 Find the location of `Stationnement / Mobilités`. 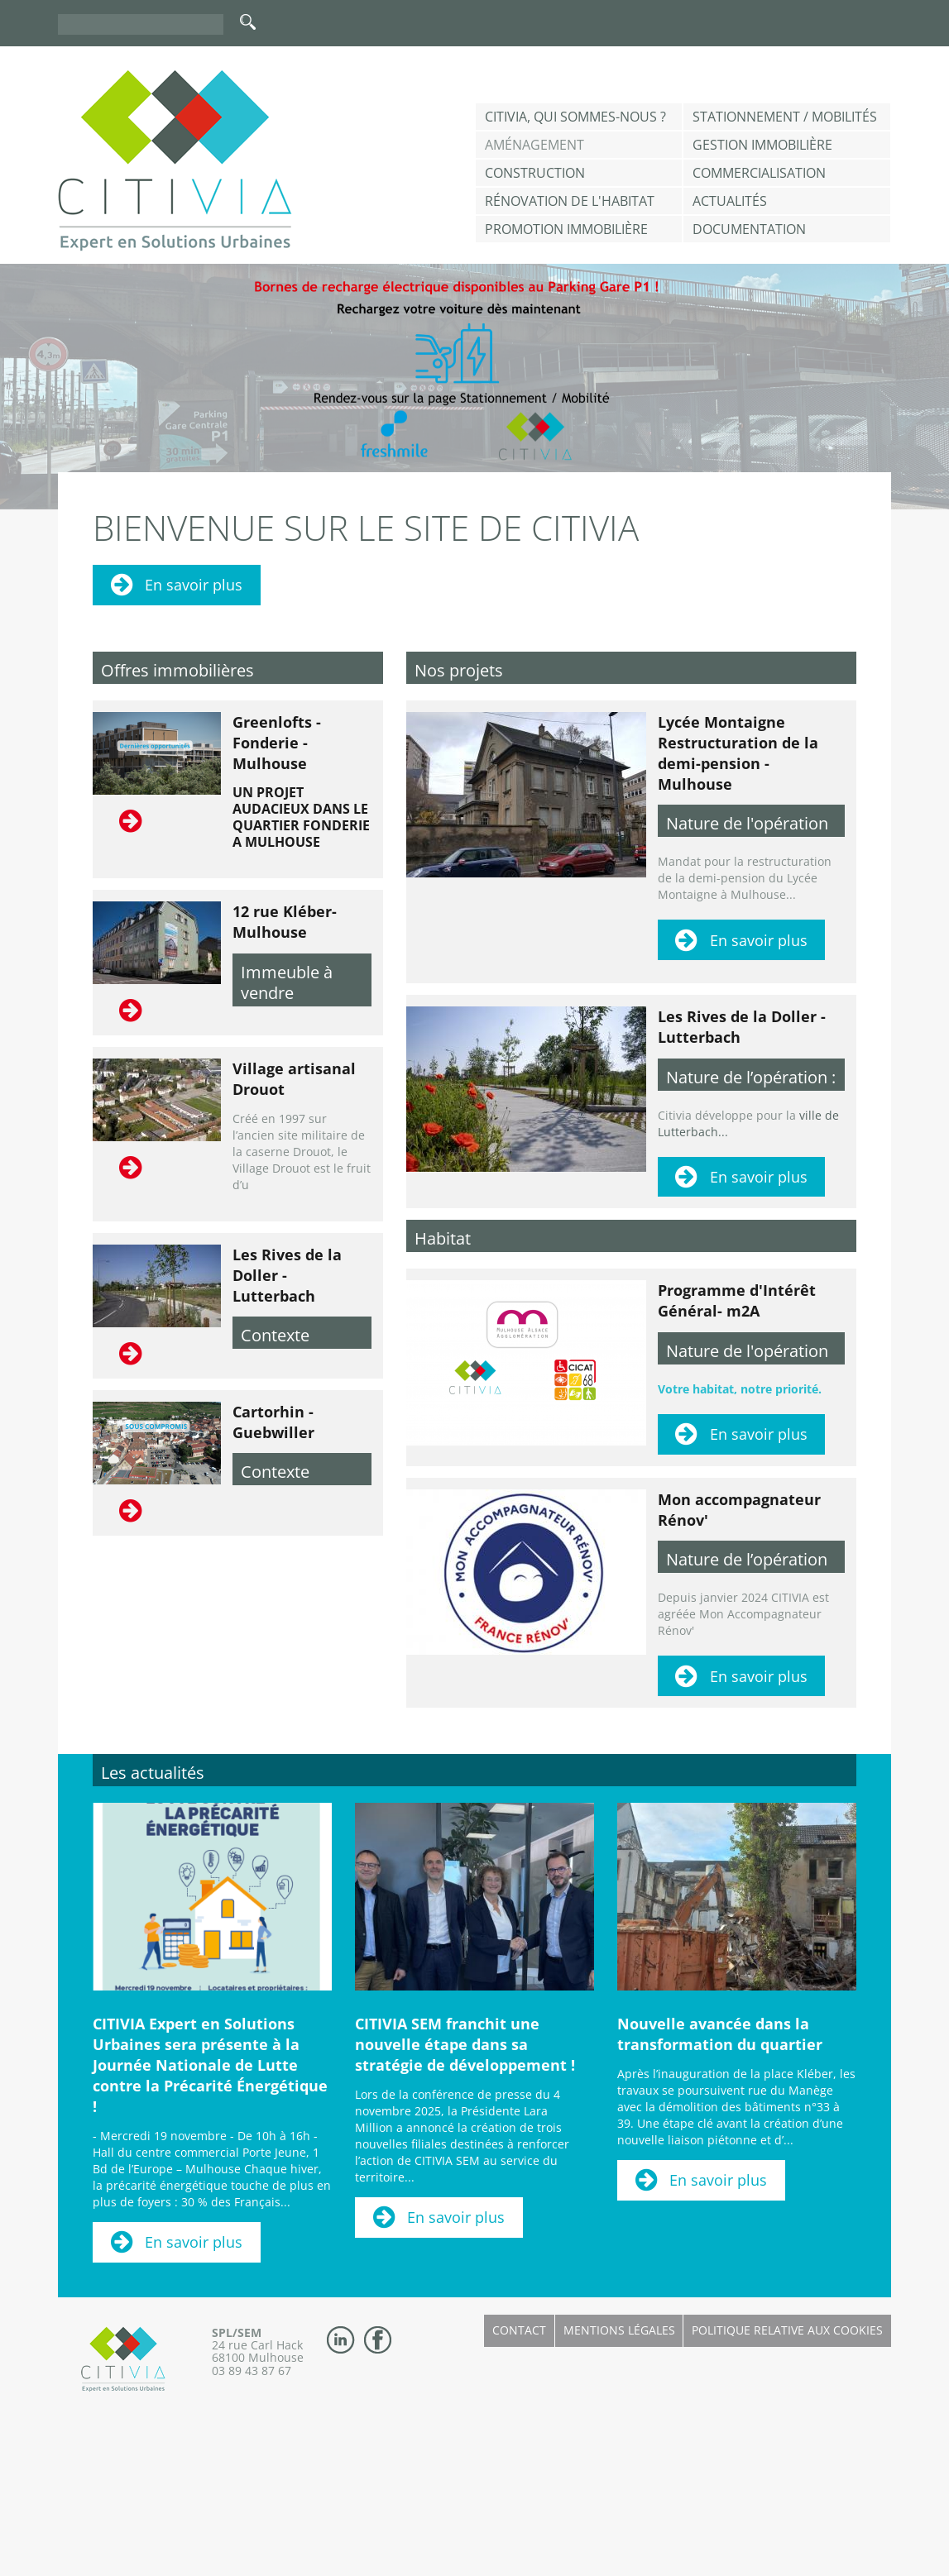

Stationnement / Mobilités is located at coordinates (785, 117).